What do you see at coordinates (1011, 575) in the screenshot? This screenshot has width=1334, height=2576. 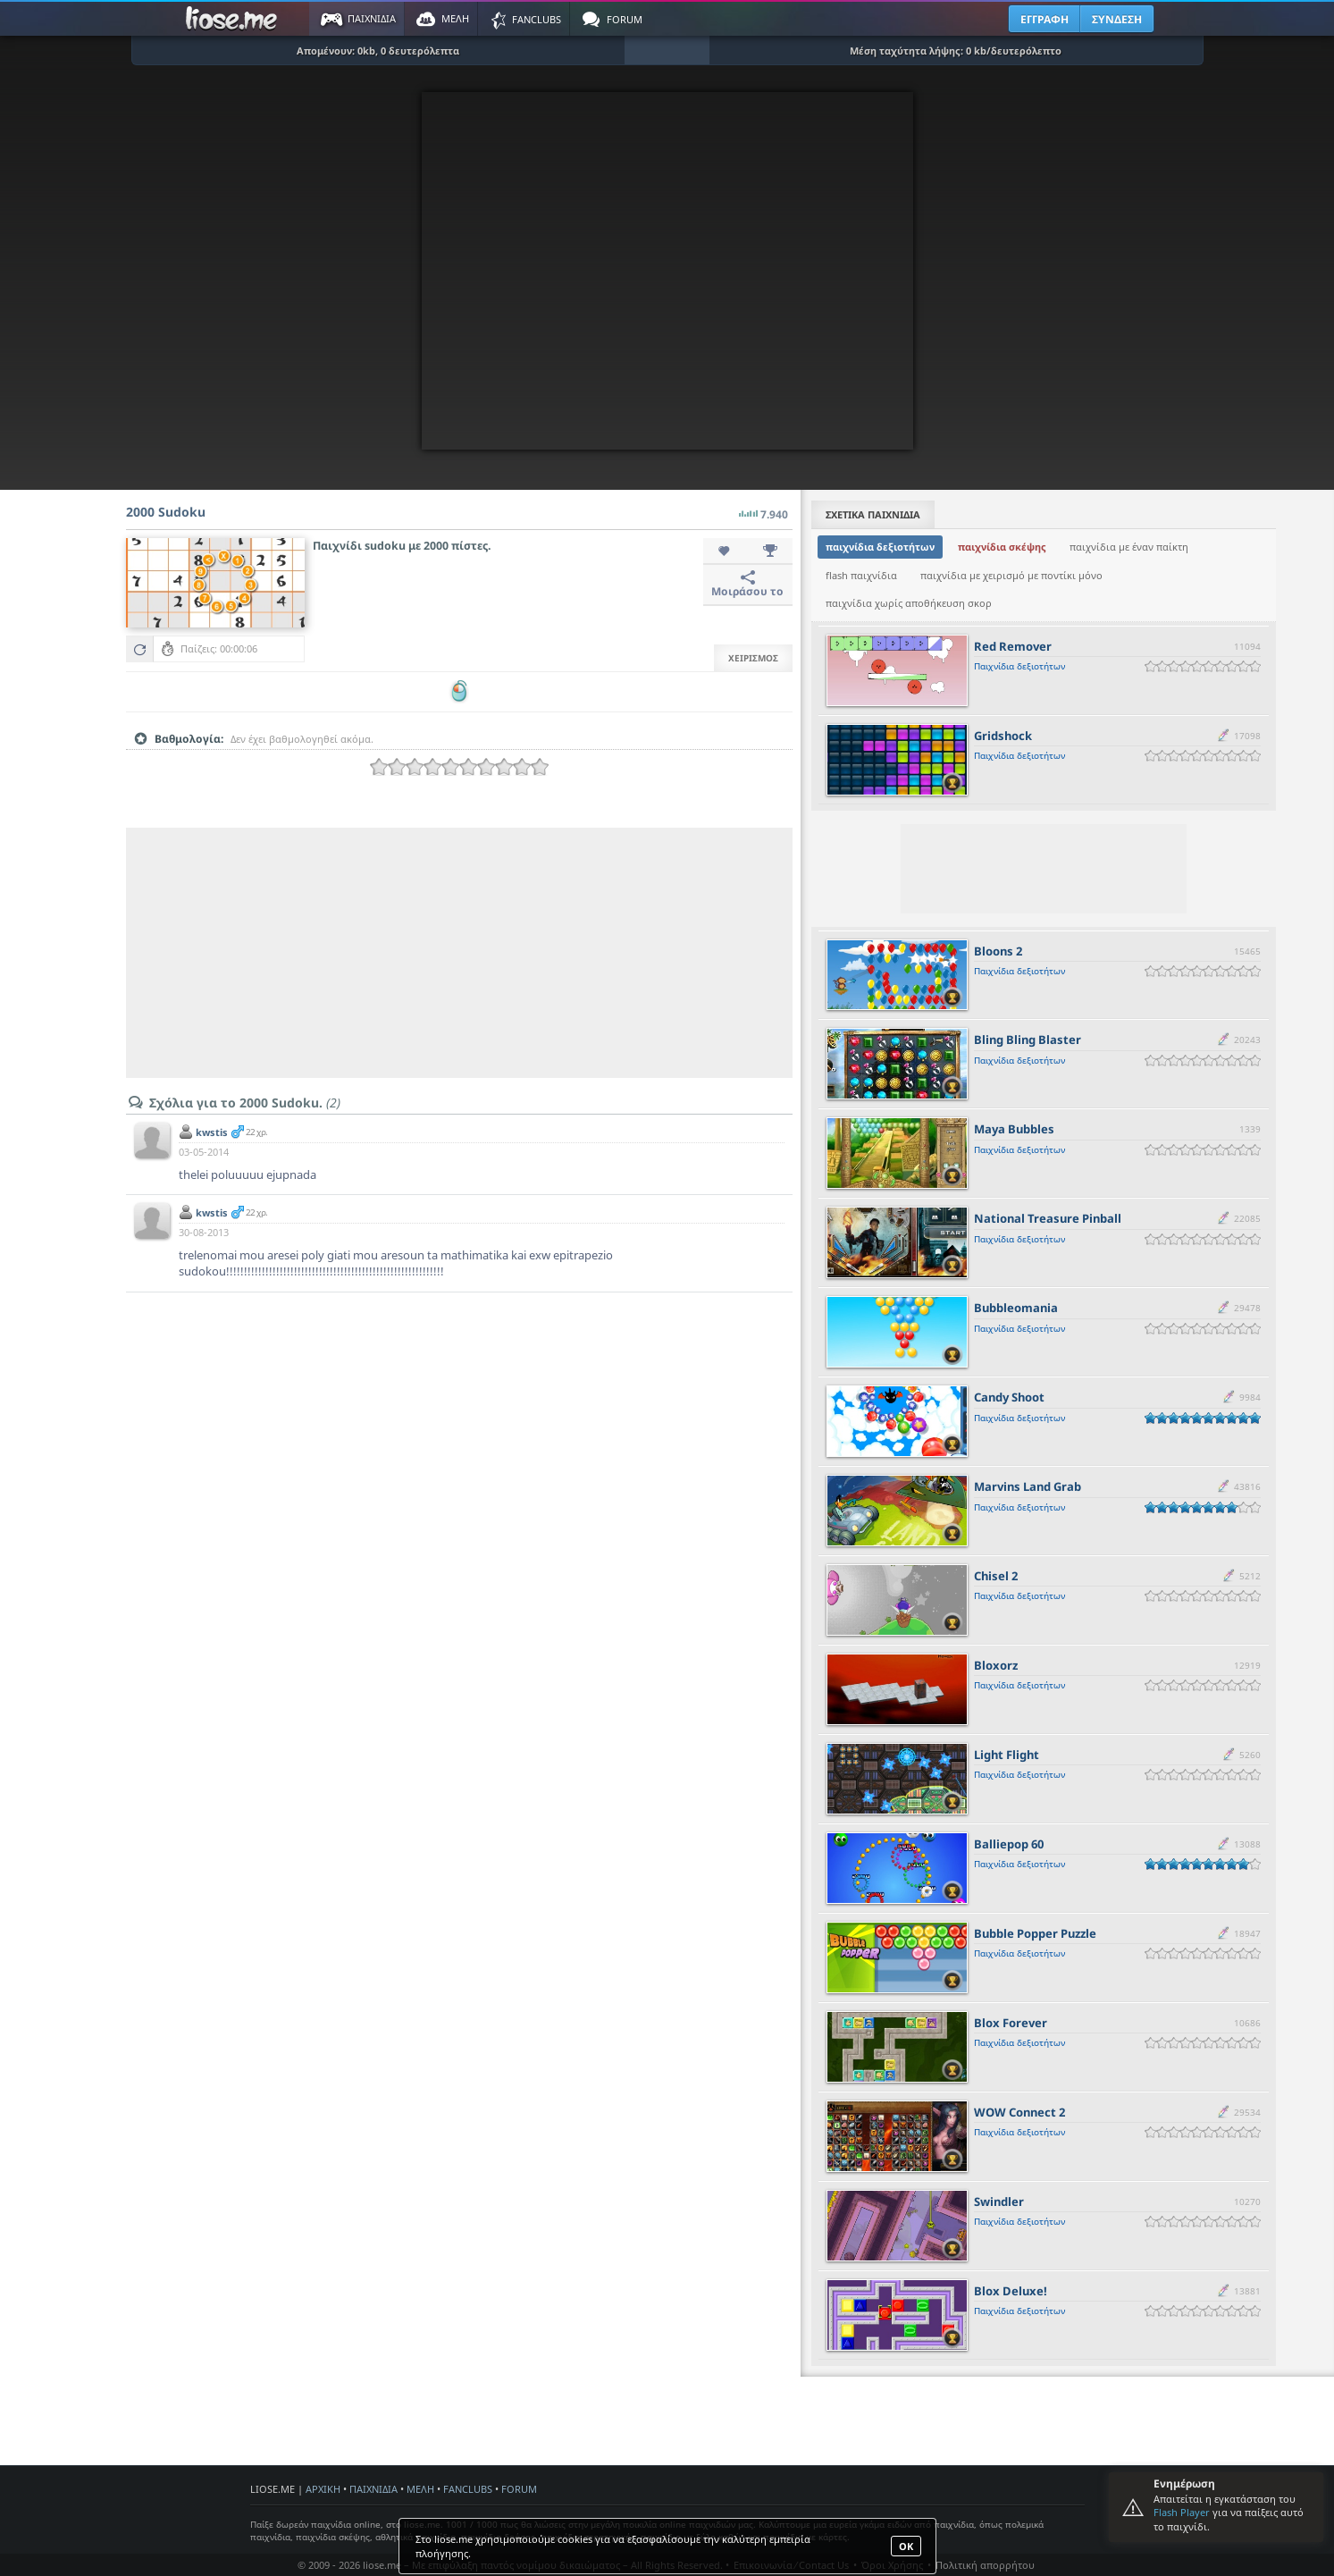 I see `παιχνίδια με χειρισμό με ποντίκι μόνο` at bounding box center [1011, 575].